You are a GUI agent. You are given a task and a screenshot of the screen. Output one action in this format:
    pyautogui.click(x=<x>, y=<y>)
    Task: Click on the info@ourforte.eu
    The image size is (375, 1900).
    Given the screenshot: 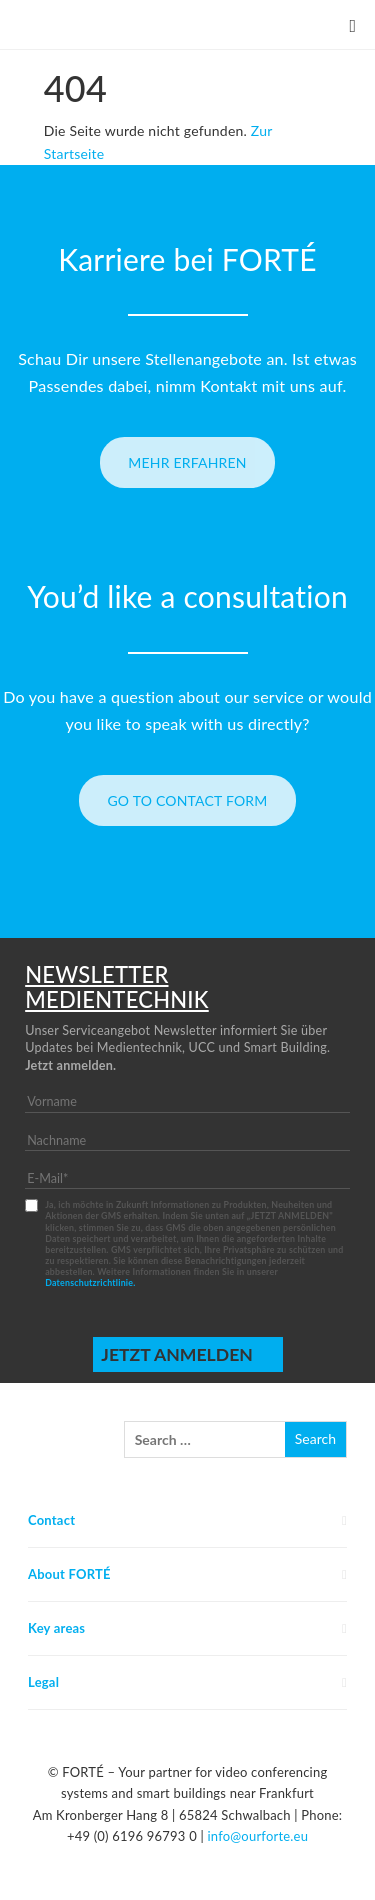 What is the action you would take?
    pyautogui.click(x=257, y=1836)
    